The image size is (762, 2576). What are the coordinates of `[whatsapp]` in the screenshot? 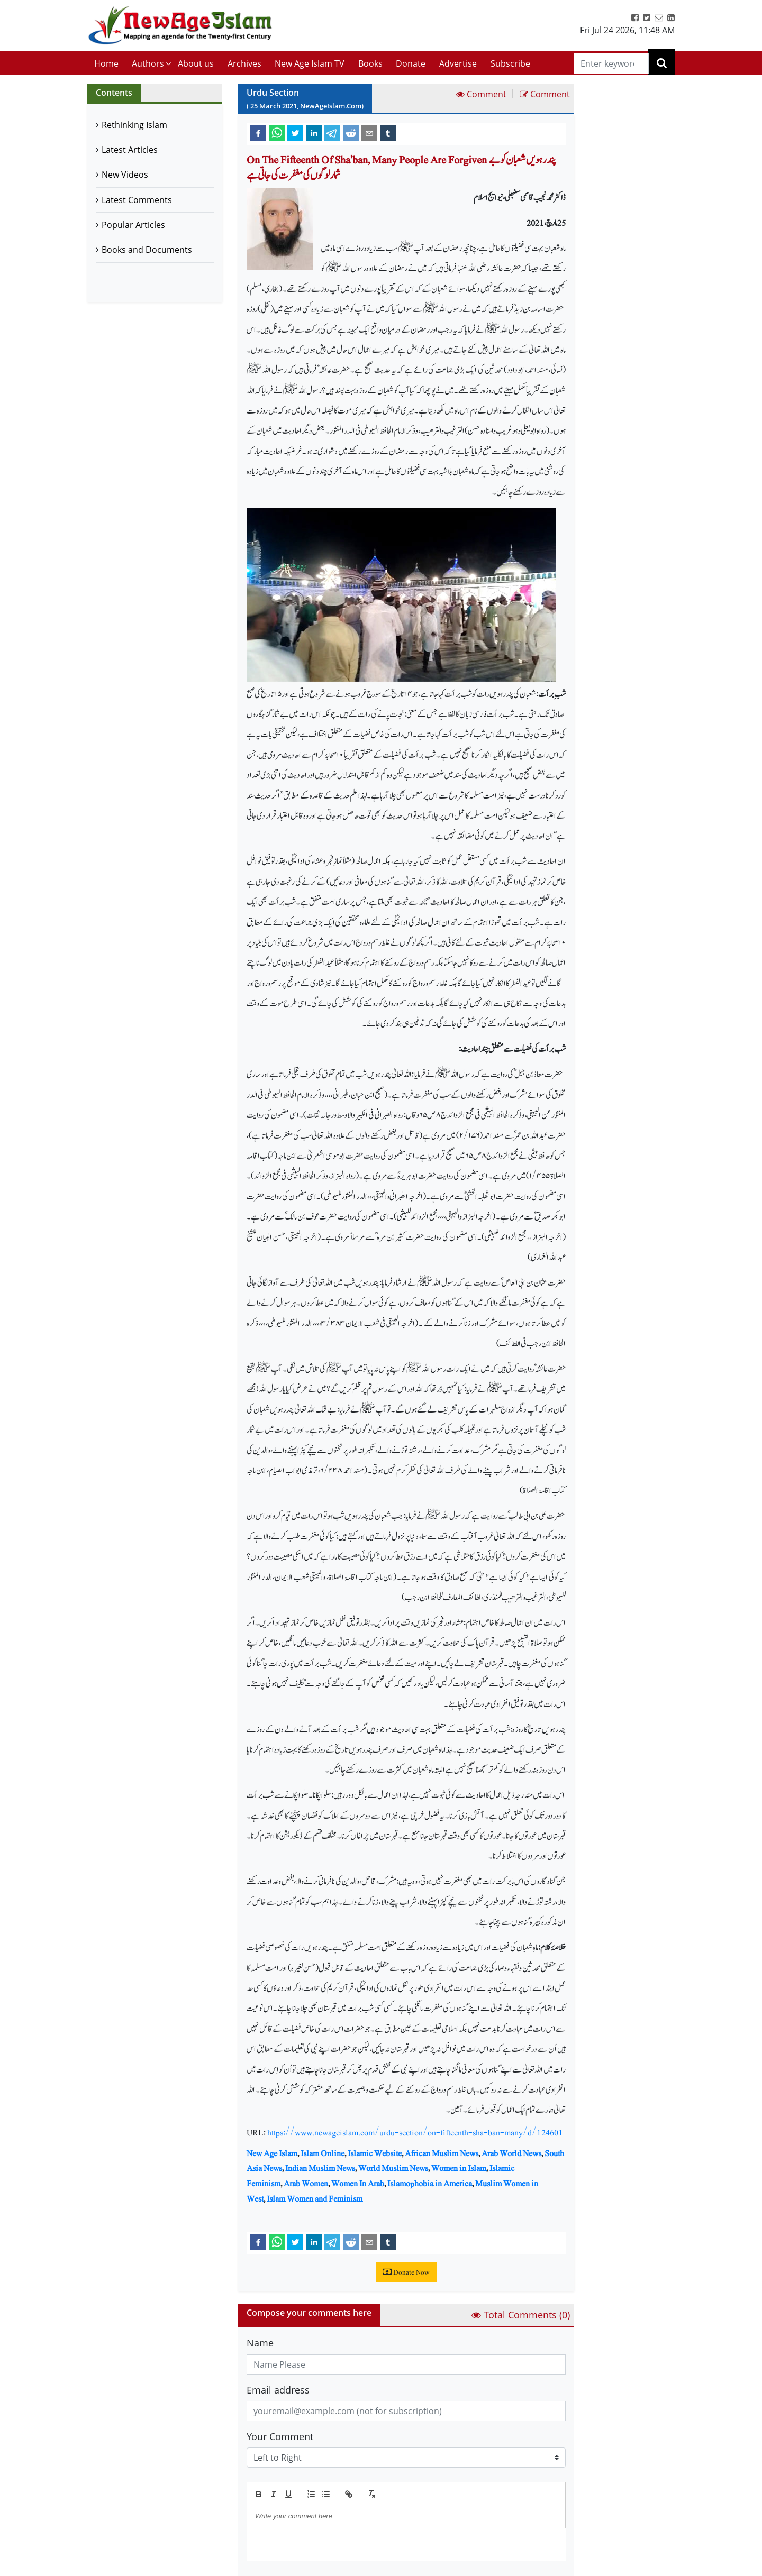 It's located at (277, 133).